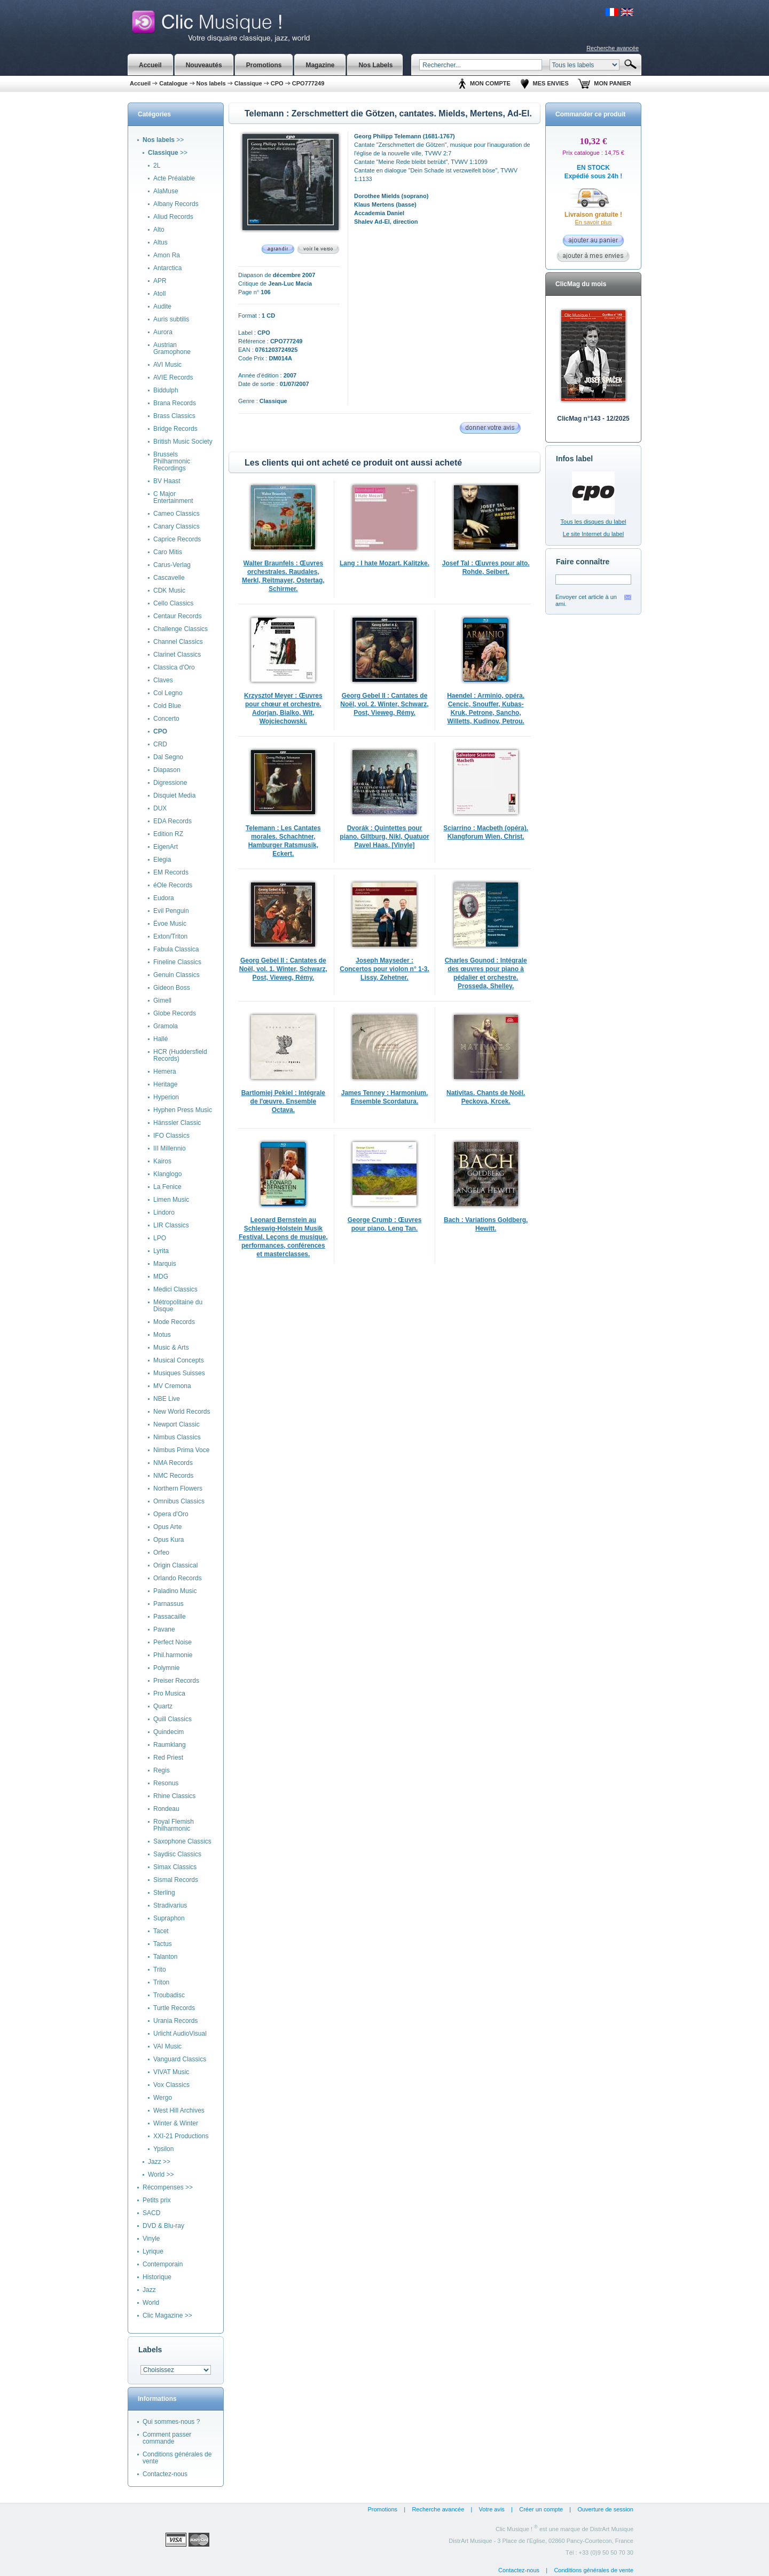 This screenshot has height=2576, width=769. I want to click on AlaMuse, so click(165, 191).